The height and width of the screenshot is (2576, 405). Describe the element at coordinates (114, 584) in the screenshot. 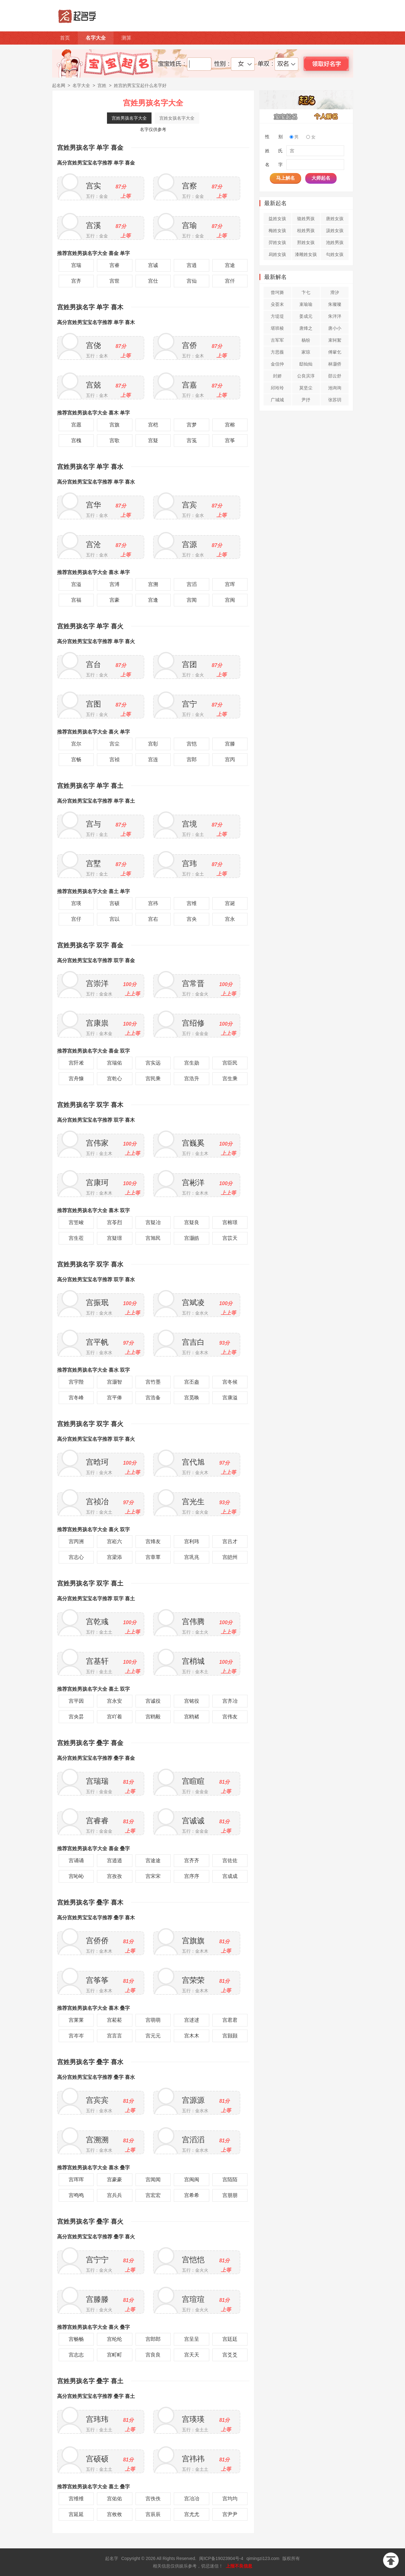

I see `宫溥` at that location.